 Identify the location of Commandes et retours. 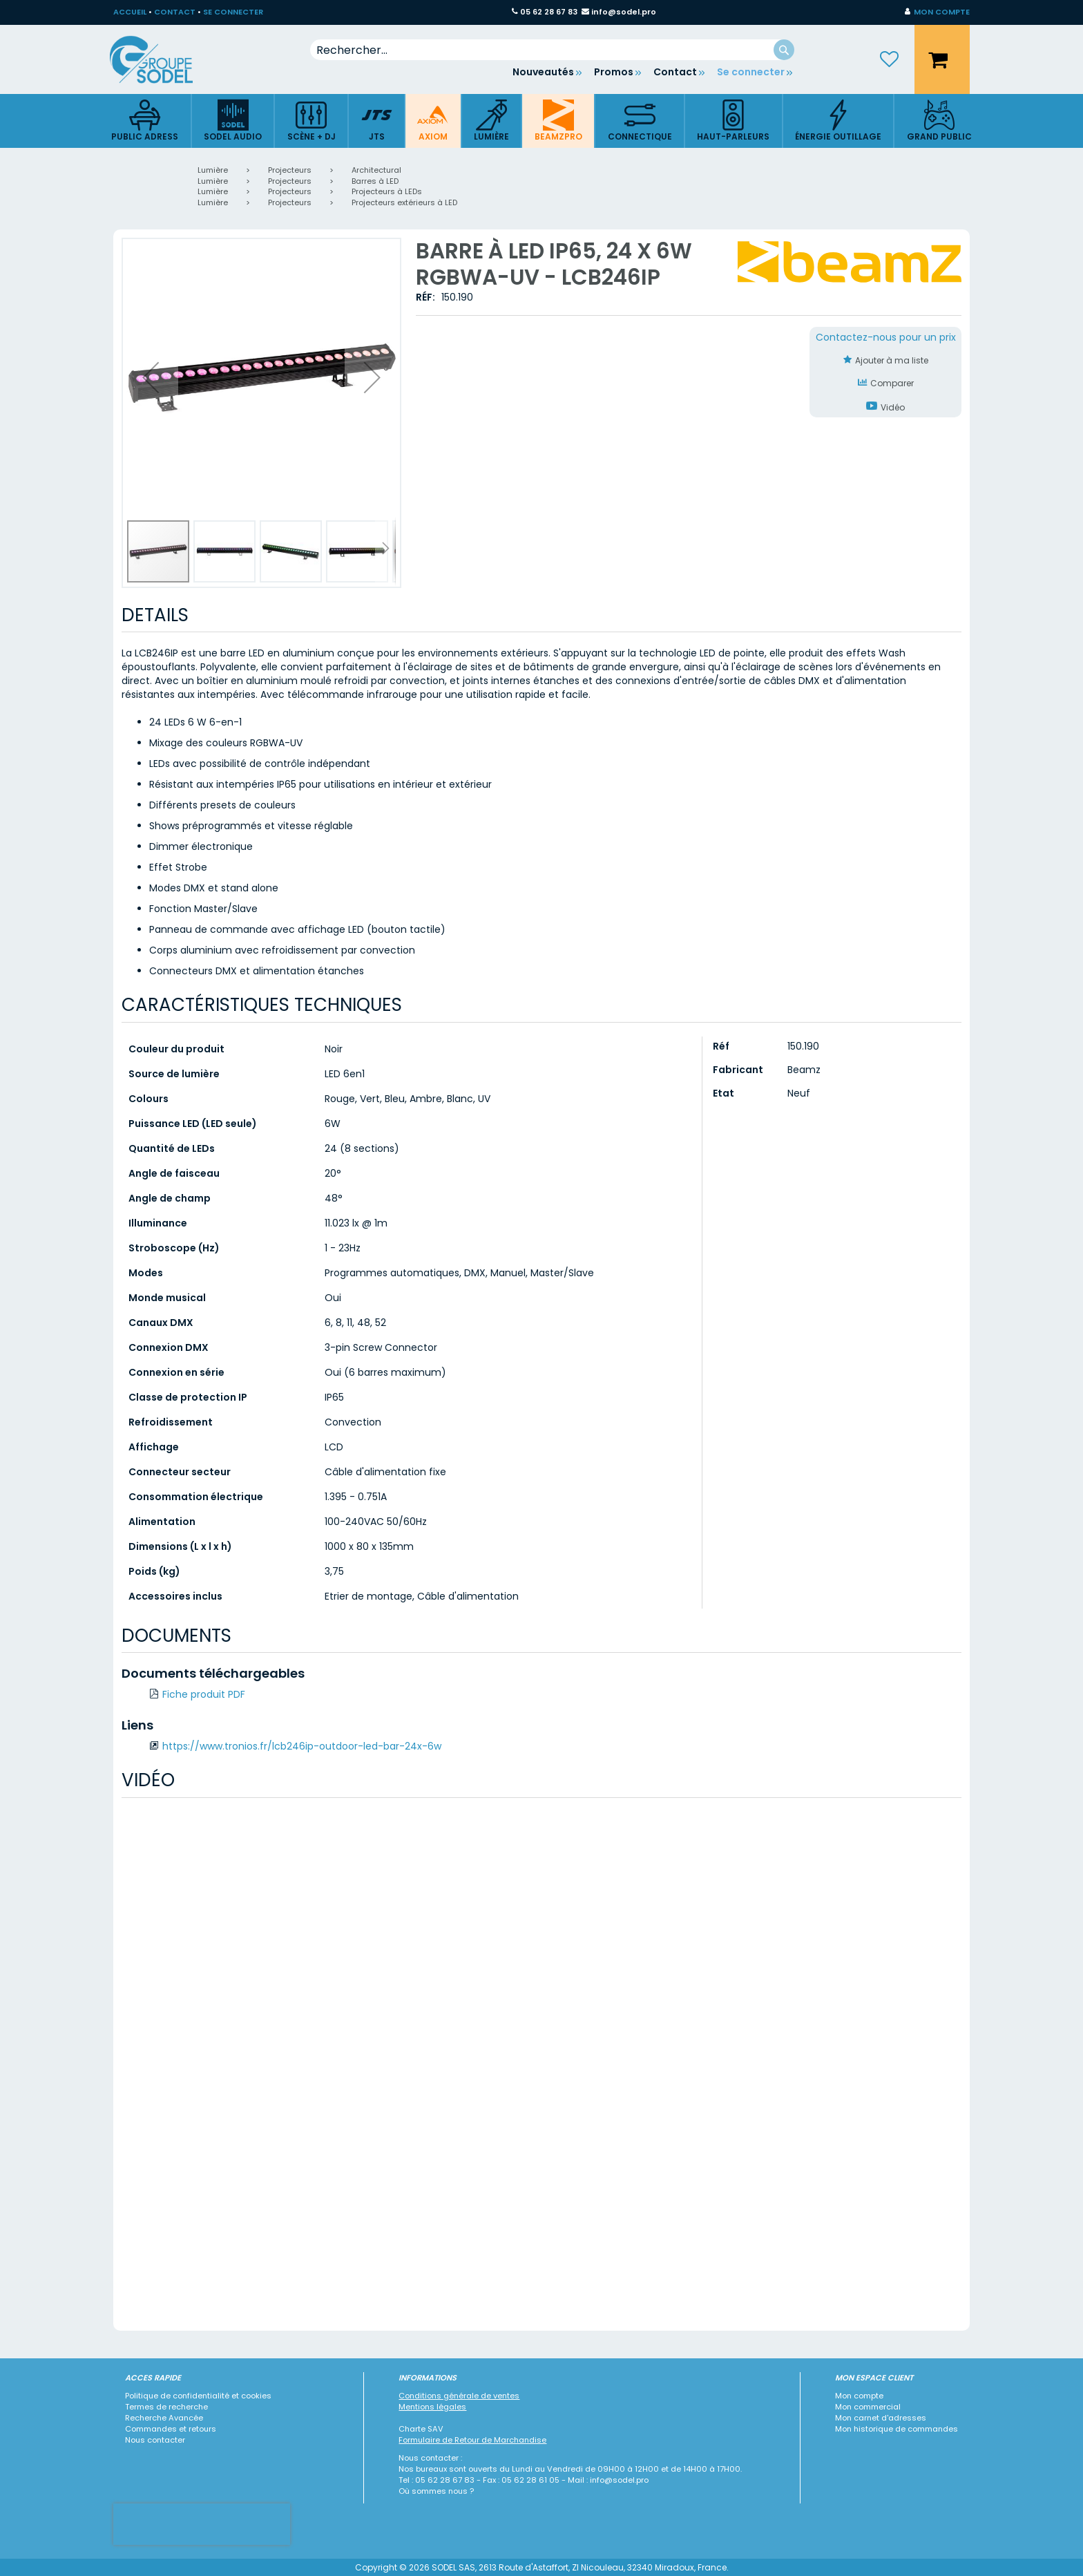
(170, 2428).